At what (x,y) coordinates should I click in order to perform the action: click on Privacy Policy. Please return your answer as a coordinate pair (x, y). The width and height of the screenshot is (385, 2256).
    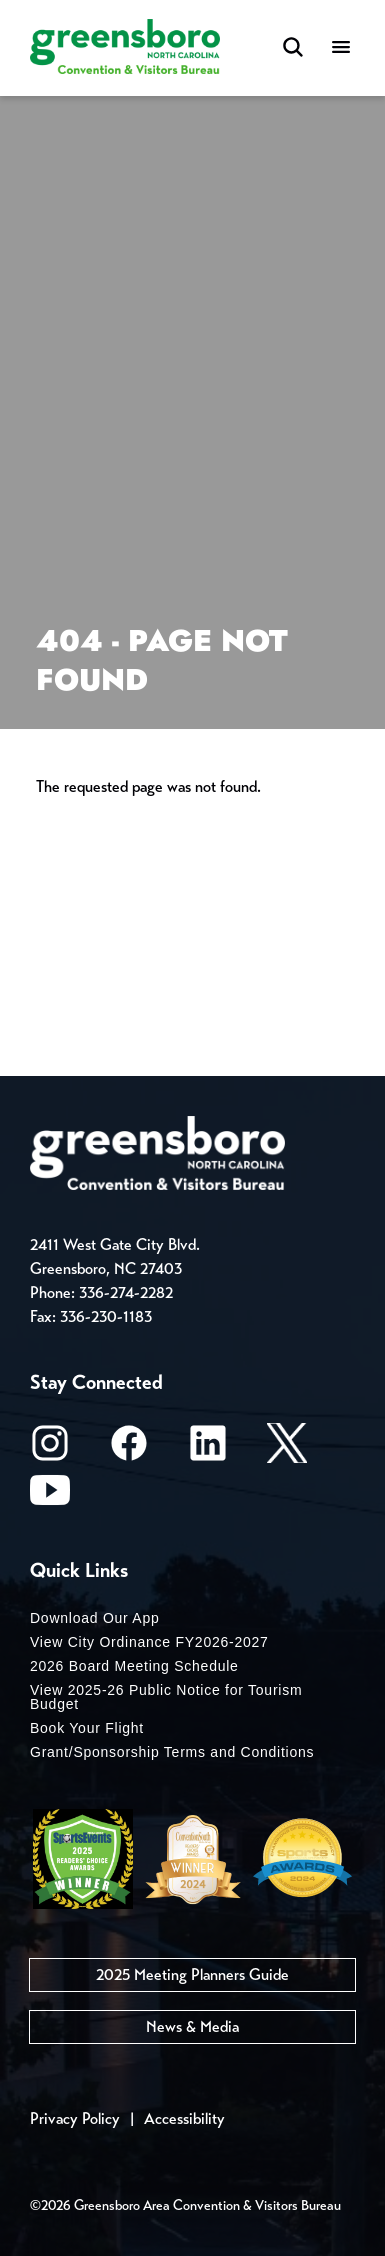
    Looking at the image, I should click on (75, 2118).